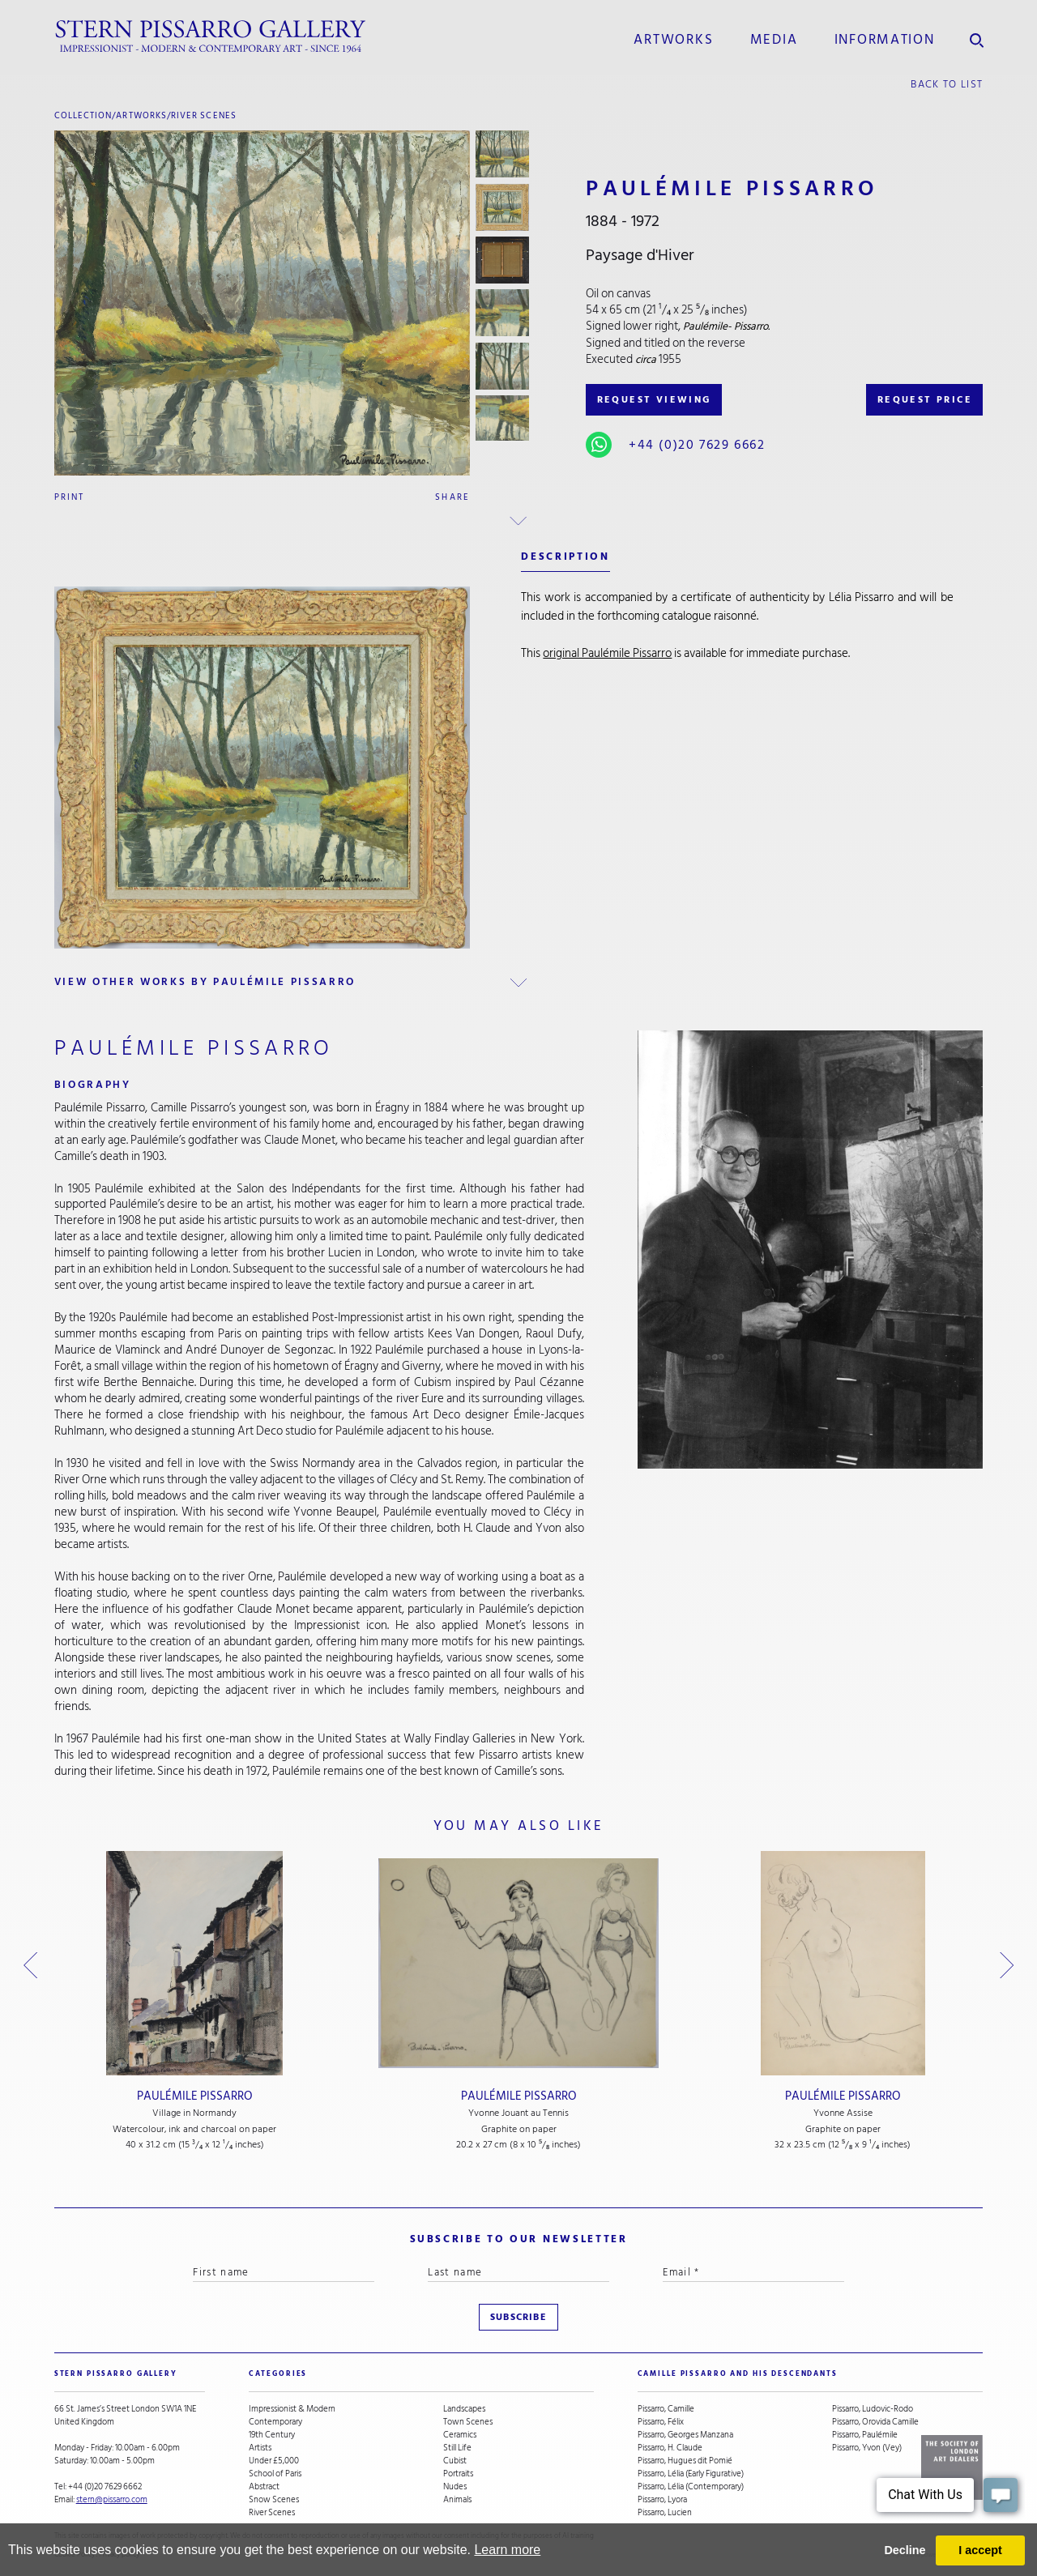 This screenshot has width=1037, height=2576. I want to click on Portraits, so click(458, 2473).